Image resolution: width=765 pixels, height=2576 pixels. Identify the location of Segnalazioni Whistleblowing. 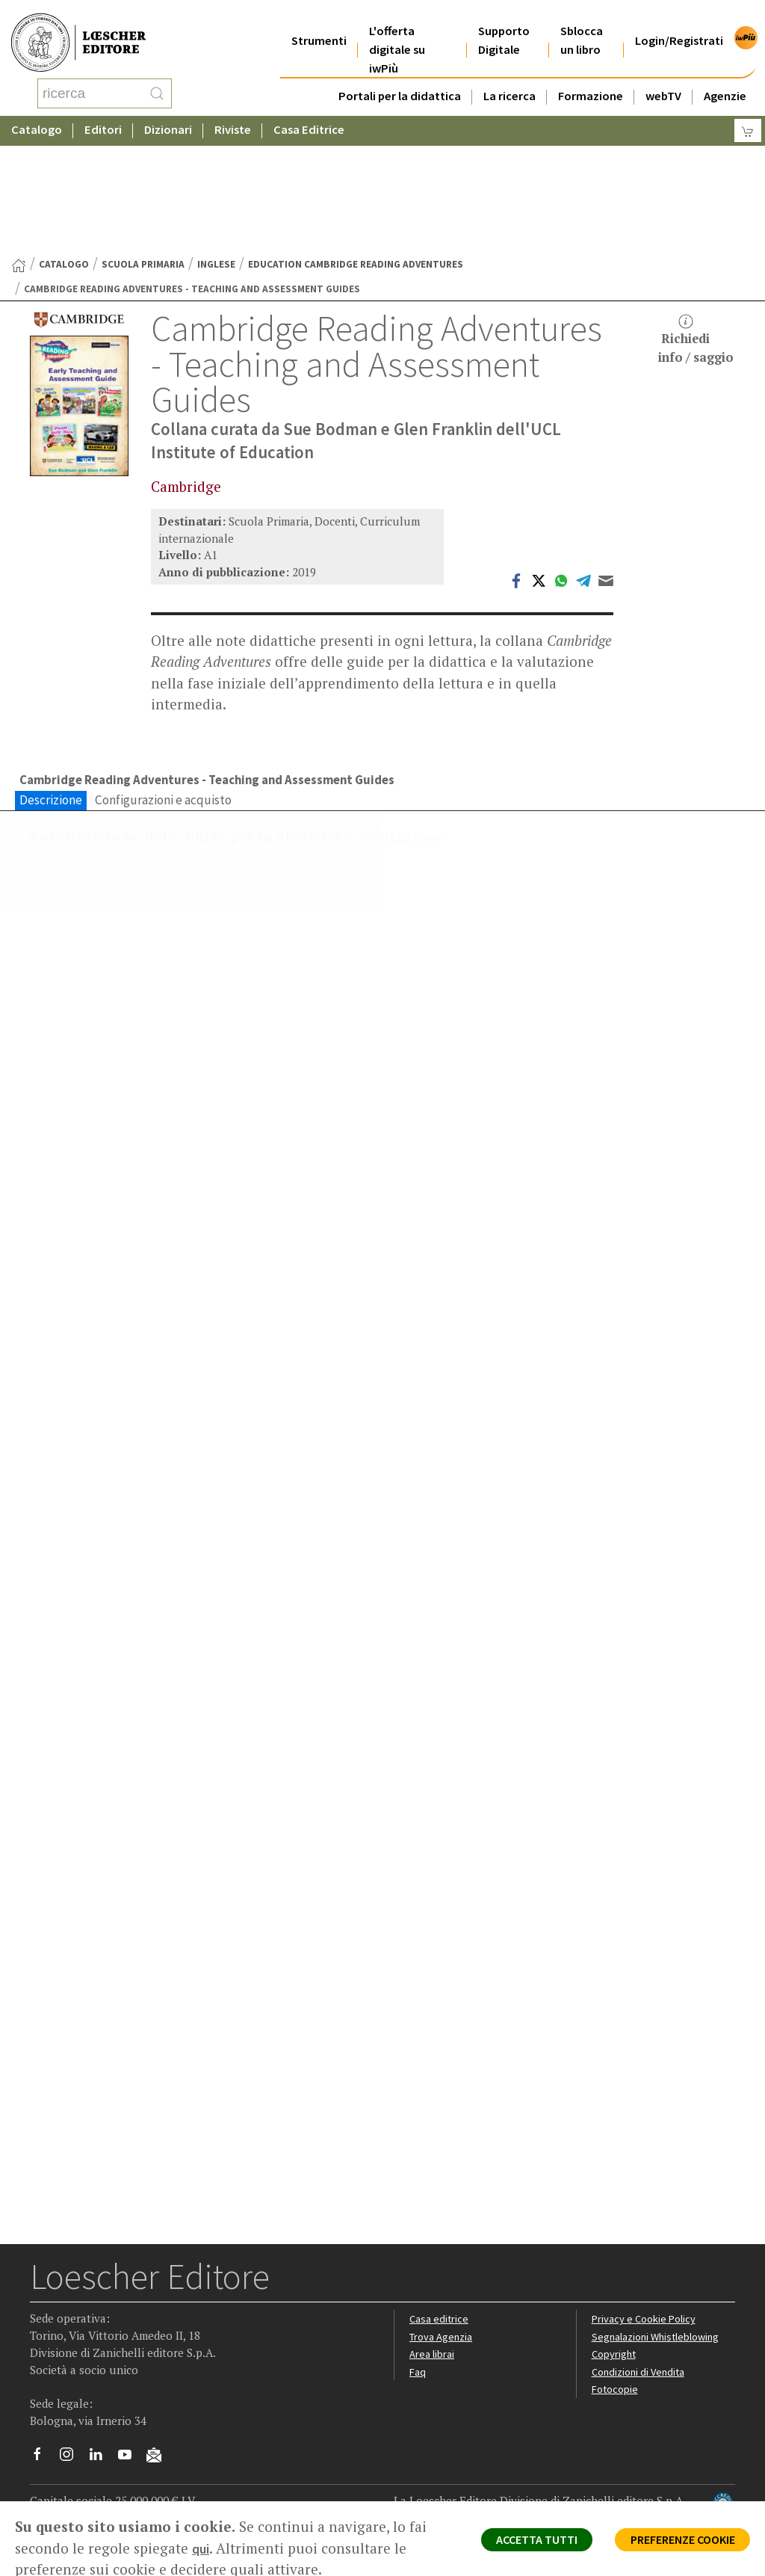
(659, 2285).